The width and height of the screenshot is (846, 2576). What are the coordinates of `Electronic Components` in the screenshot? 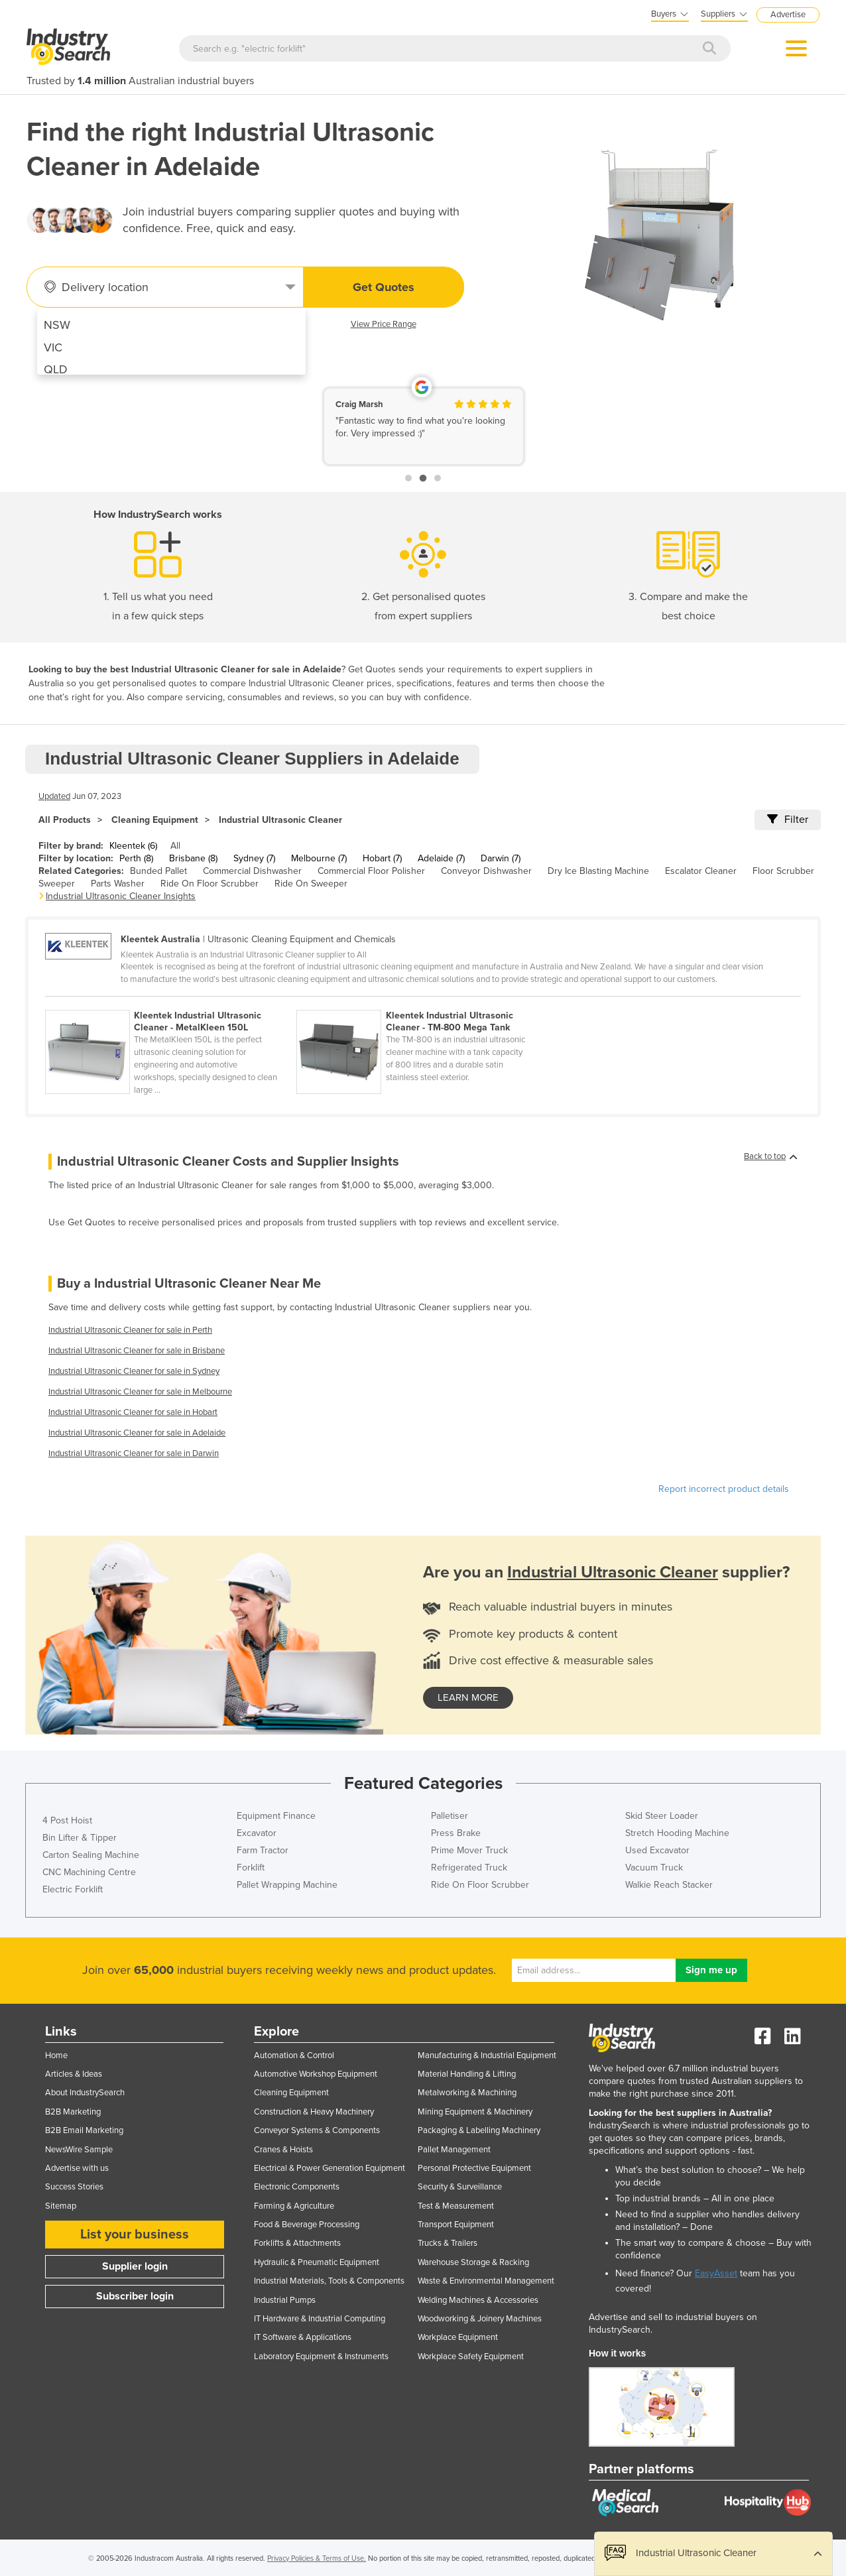 It's located at (296, 2186).